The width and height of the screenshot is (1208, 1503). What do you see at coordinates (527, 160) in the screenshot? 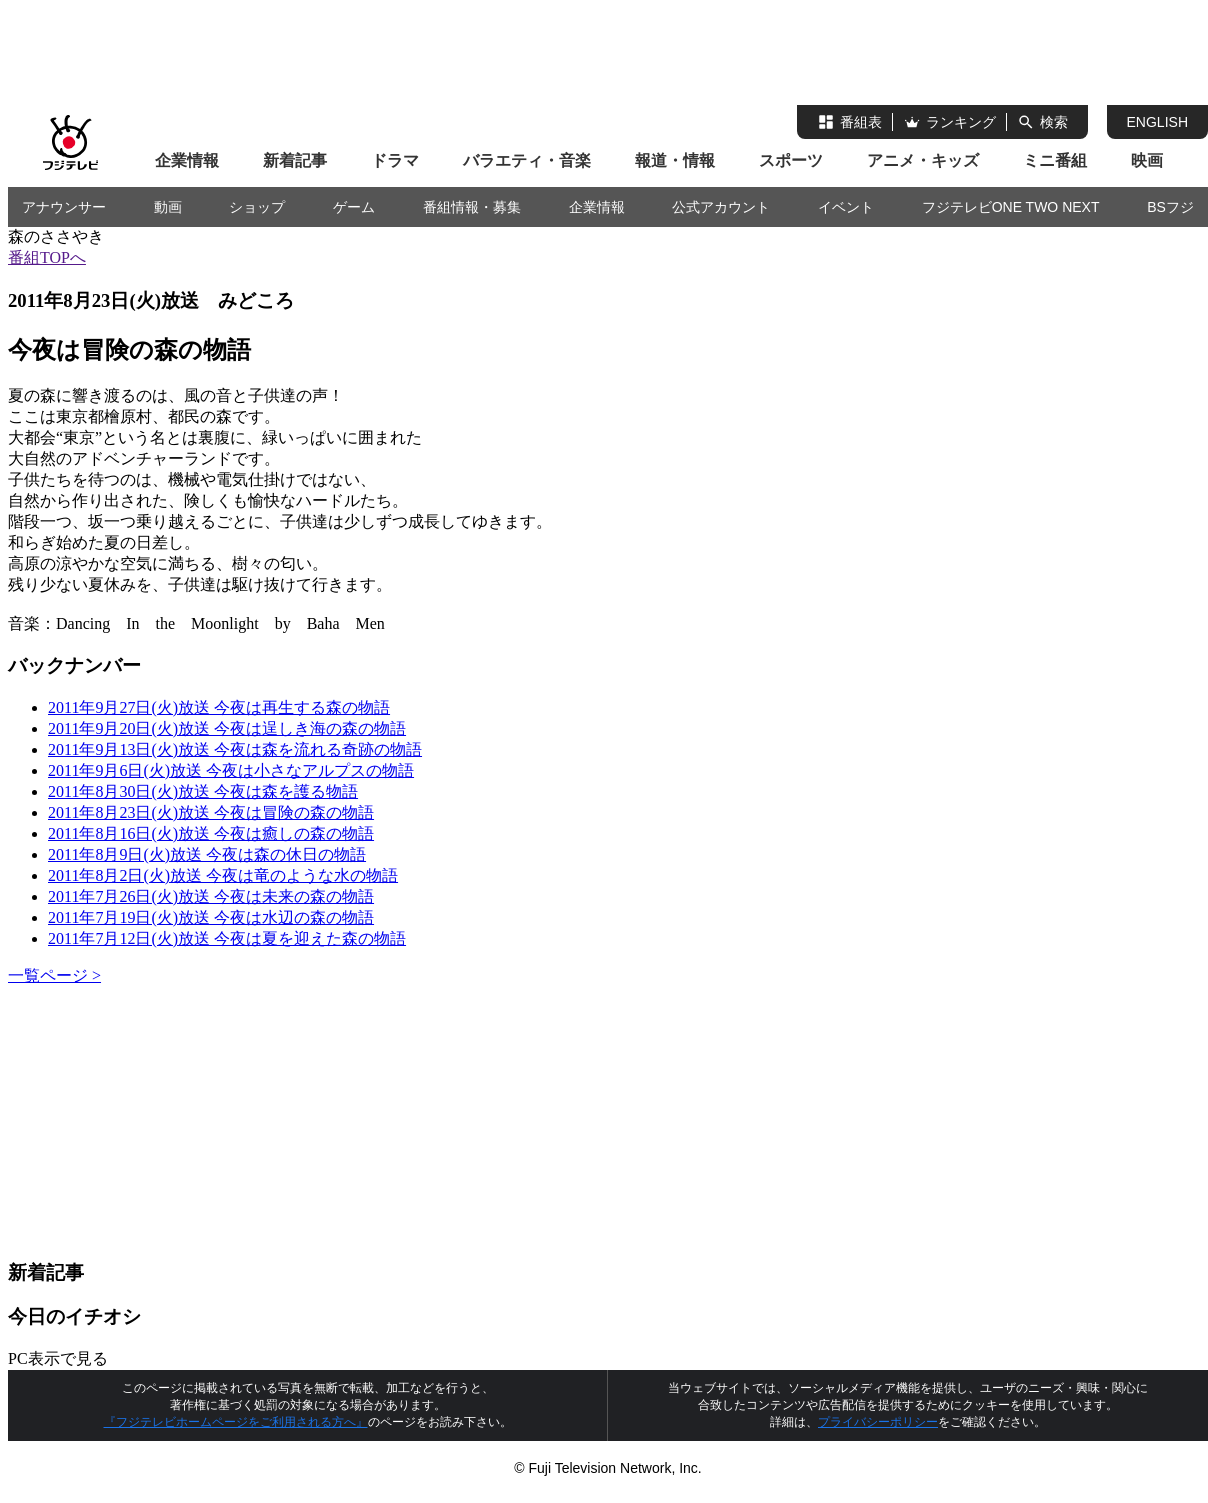
I see `バラエティ・音楽` at bounding box center [527, 160].